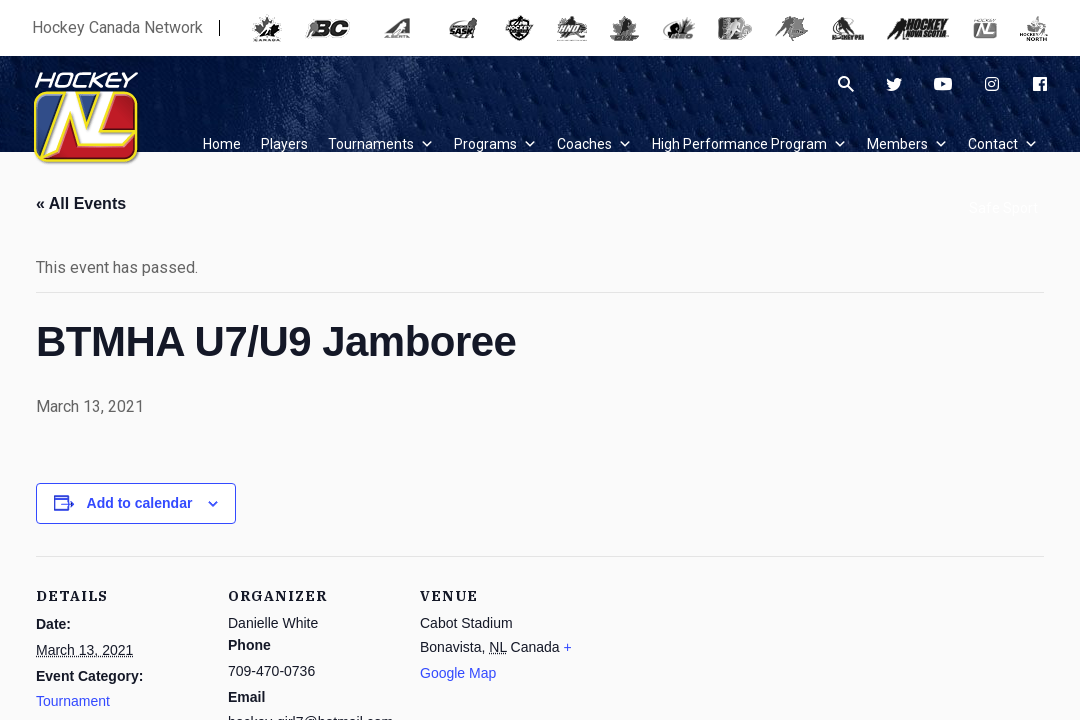 The height and width of the screenshot is (720, 1080). What do you see at coordinates (381, 144) in the screenshot?
I see `Tournaments` at bounding box center [381, 144].